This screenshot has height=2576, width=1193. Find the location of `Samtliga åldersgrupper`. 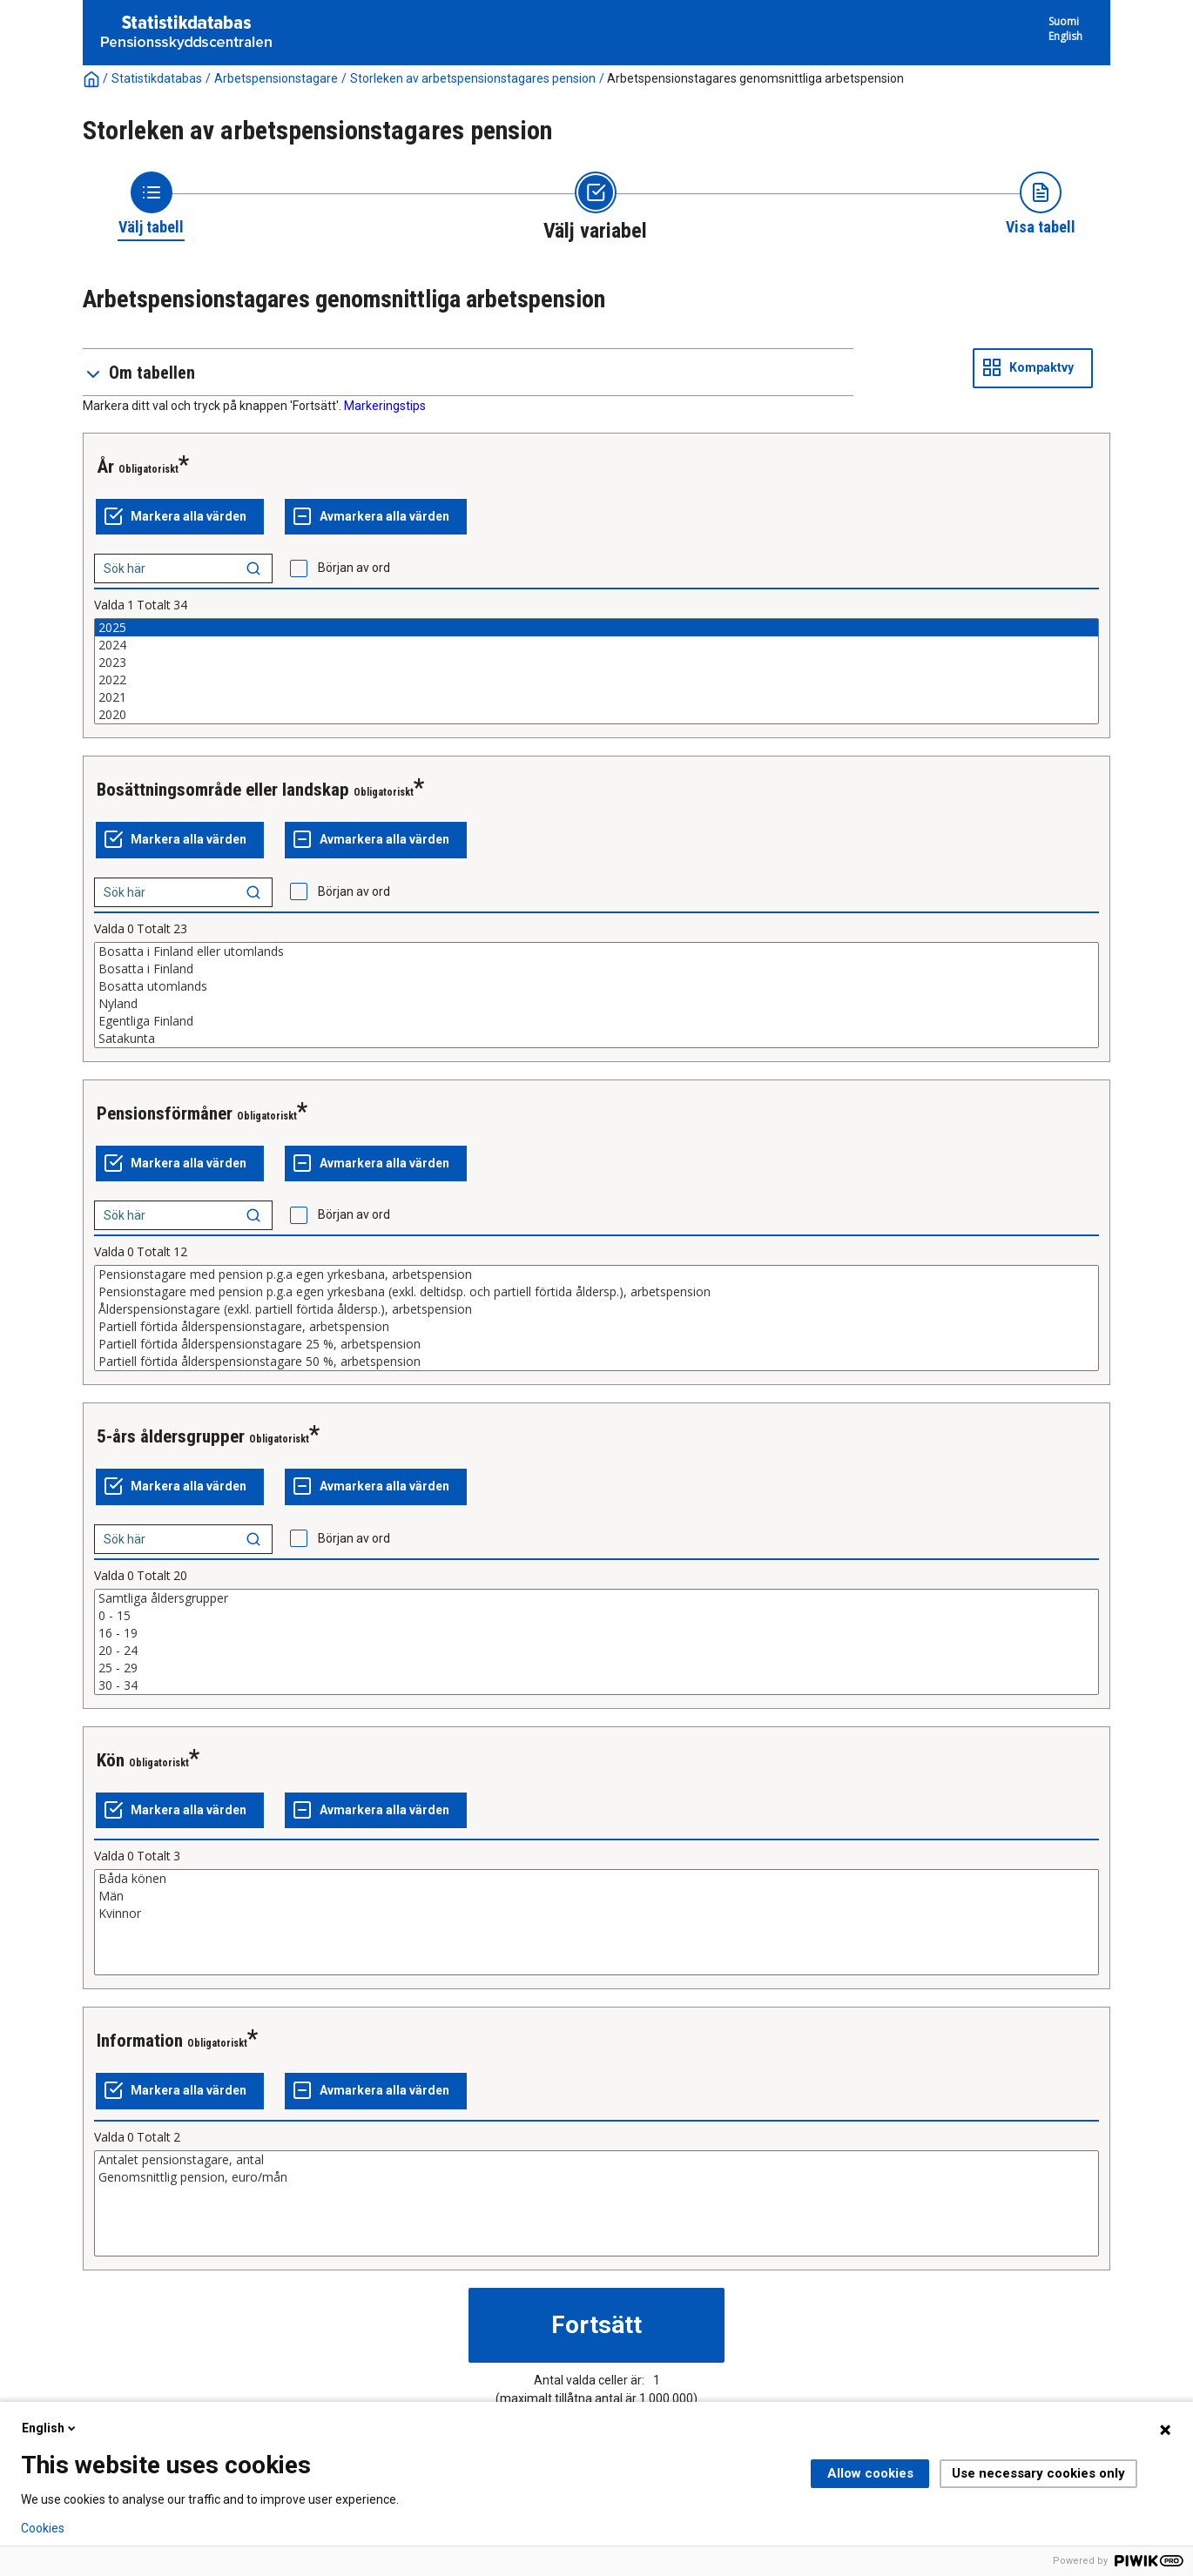

Samtliga åldersgrupper is located at coordinates (596, 1598).